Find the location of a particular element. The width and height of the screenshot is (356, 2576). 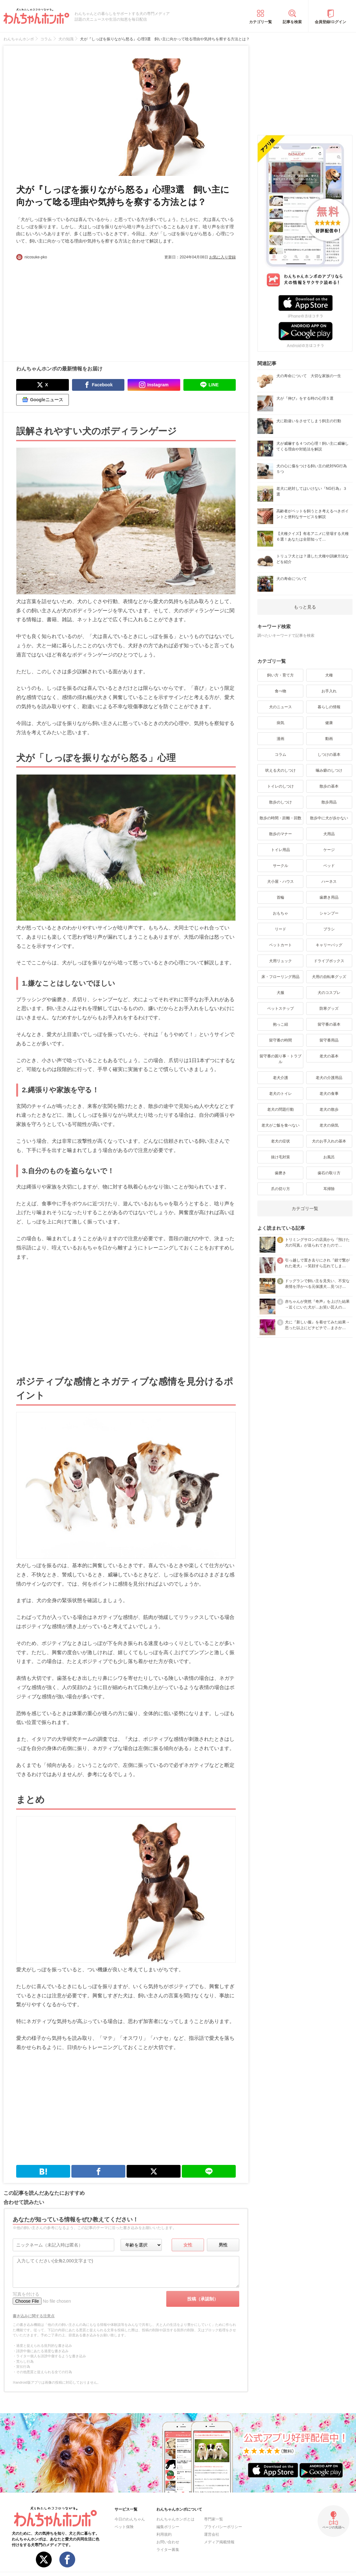

運営会社 is located at coordinates (211, 2534).